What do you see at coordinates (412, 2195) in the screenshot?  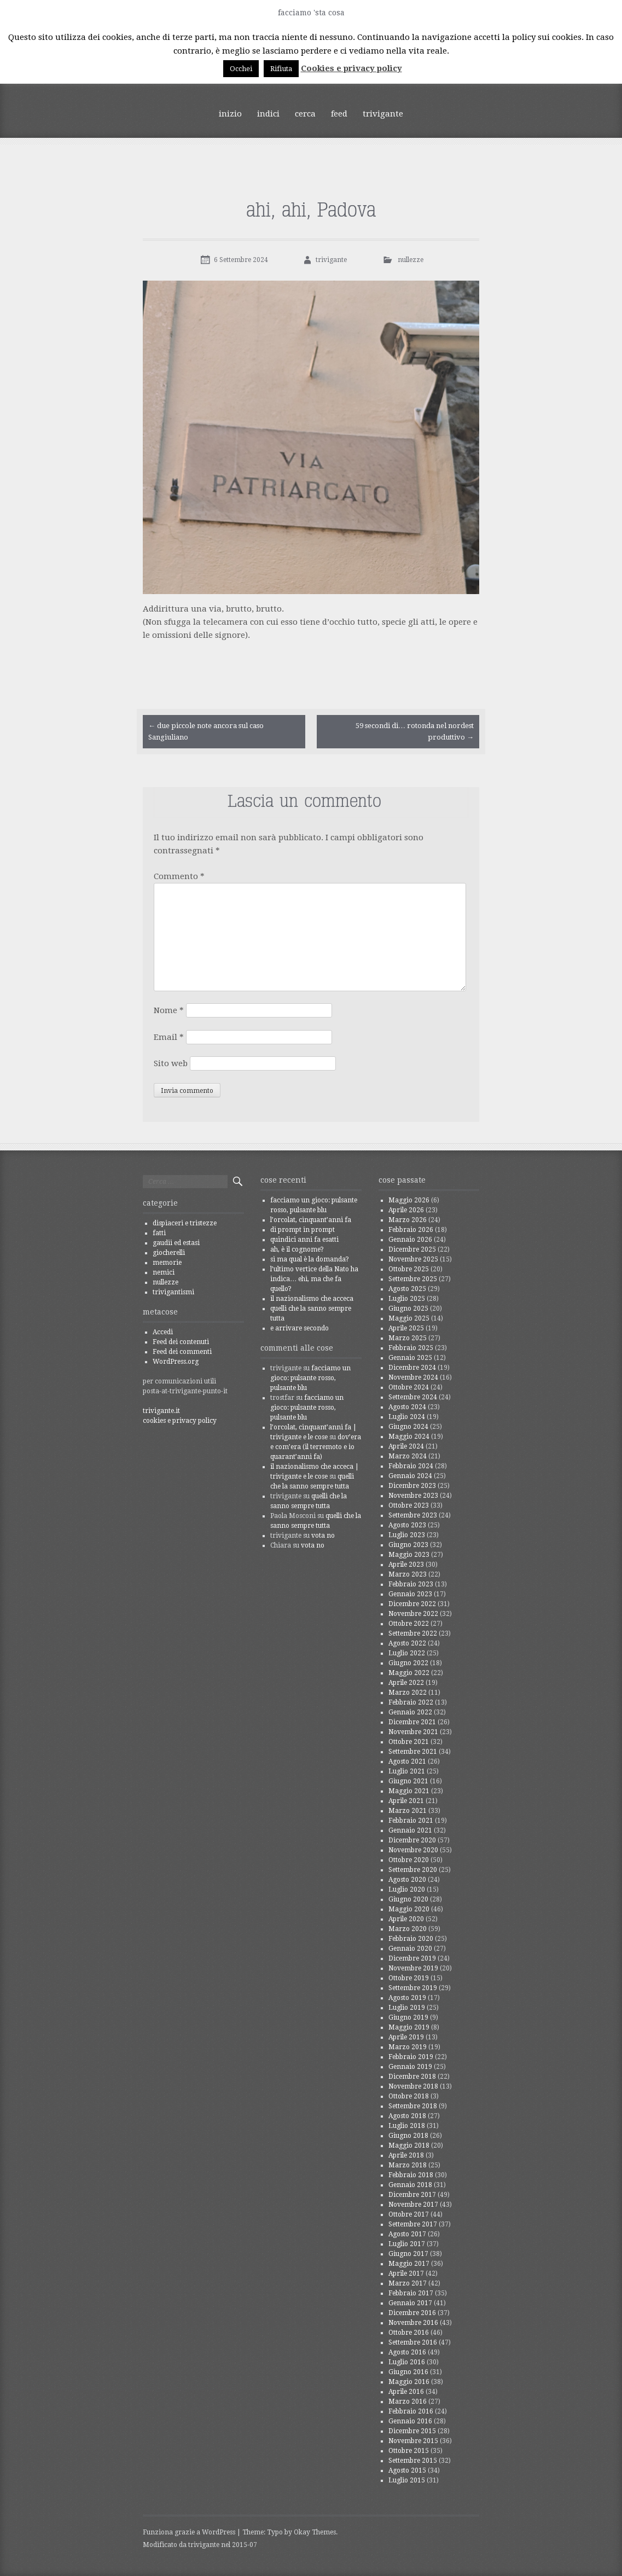 I see `Dicembre 2017` at bounding box center [412, 2195].